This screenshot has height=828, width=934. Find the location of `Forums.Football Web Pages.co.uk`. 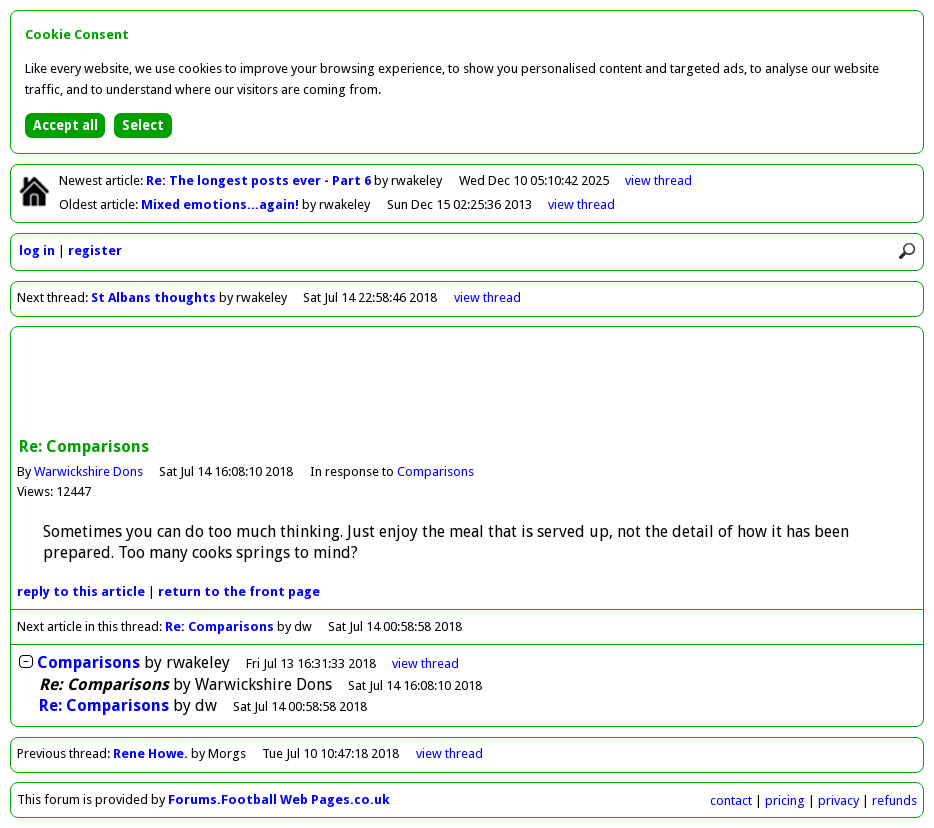

Forums.Football Web Pages.co.uk is located at coordinates (279, 799).